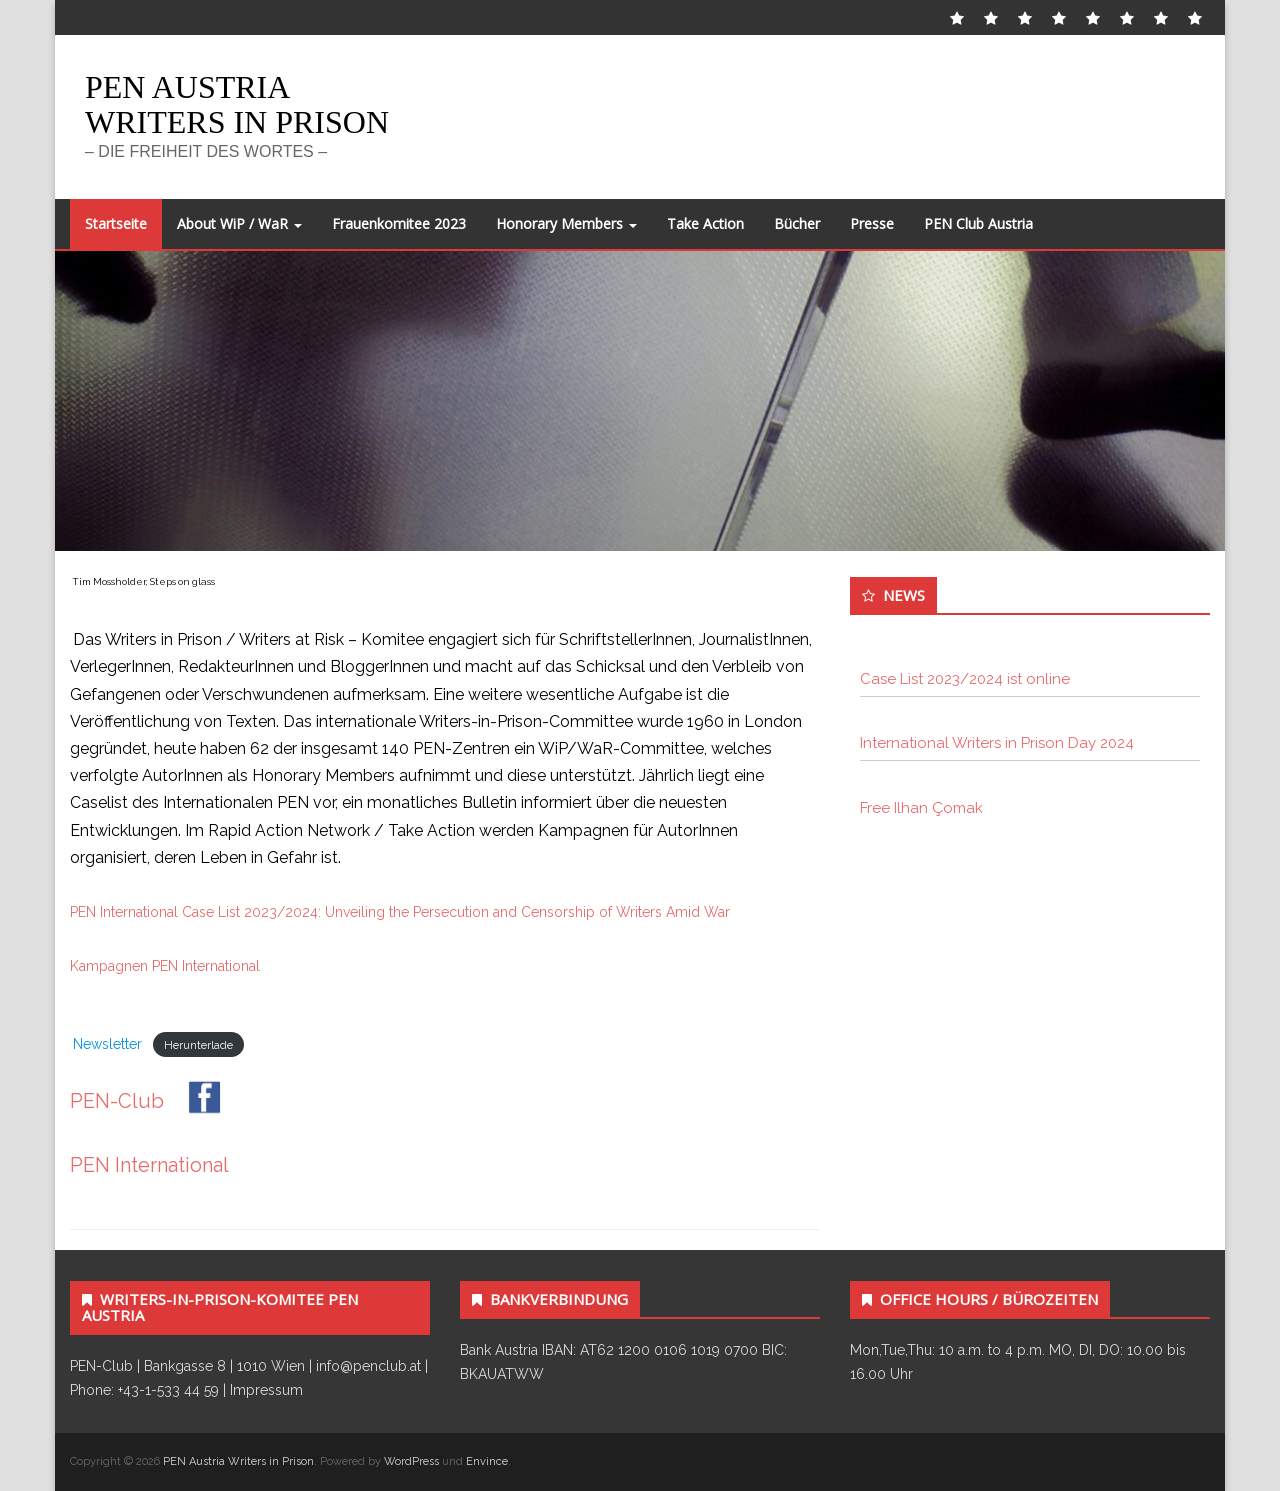 The image size is (1280, 1491). What do you see at coordinates (997, 743) in the screenshot?
I see `International Writers in Prison Day 2024` at bounding box center [997, 743].